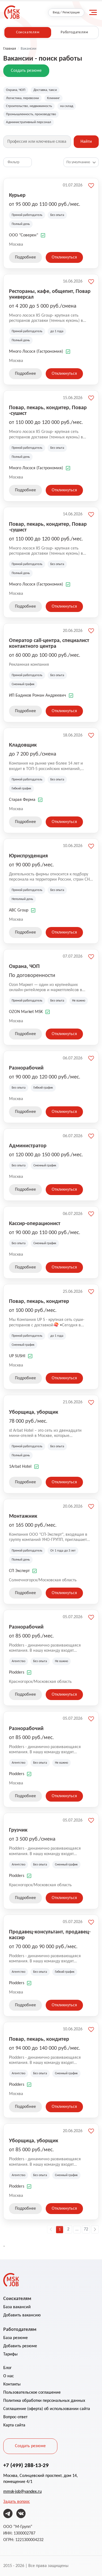 The width and height of the screenshot is (102, 2576). I want to click on Вход / Регистрация, so click(66, 12).